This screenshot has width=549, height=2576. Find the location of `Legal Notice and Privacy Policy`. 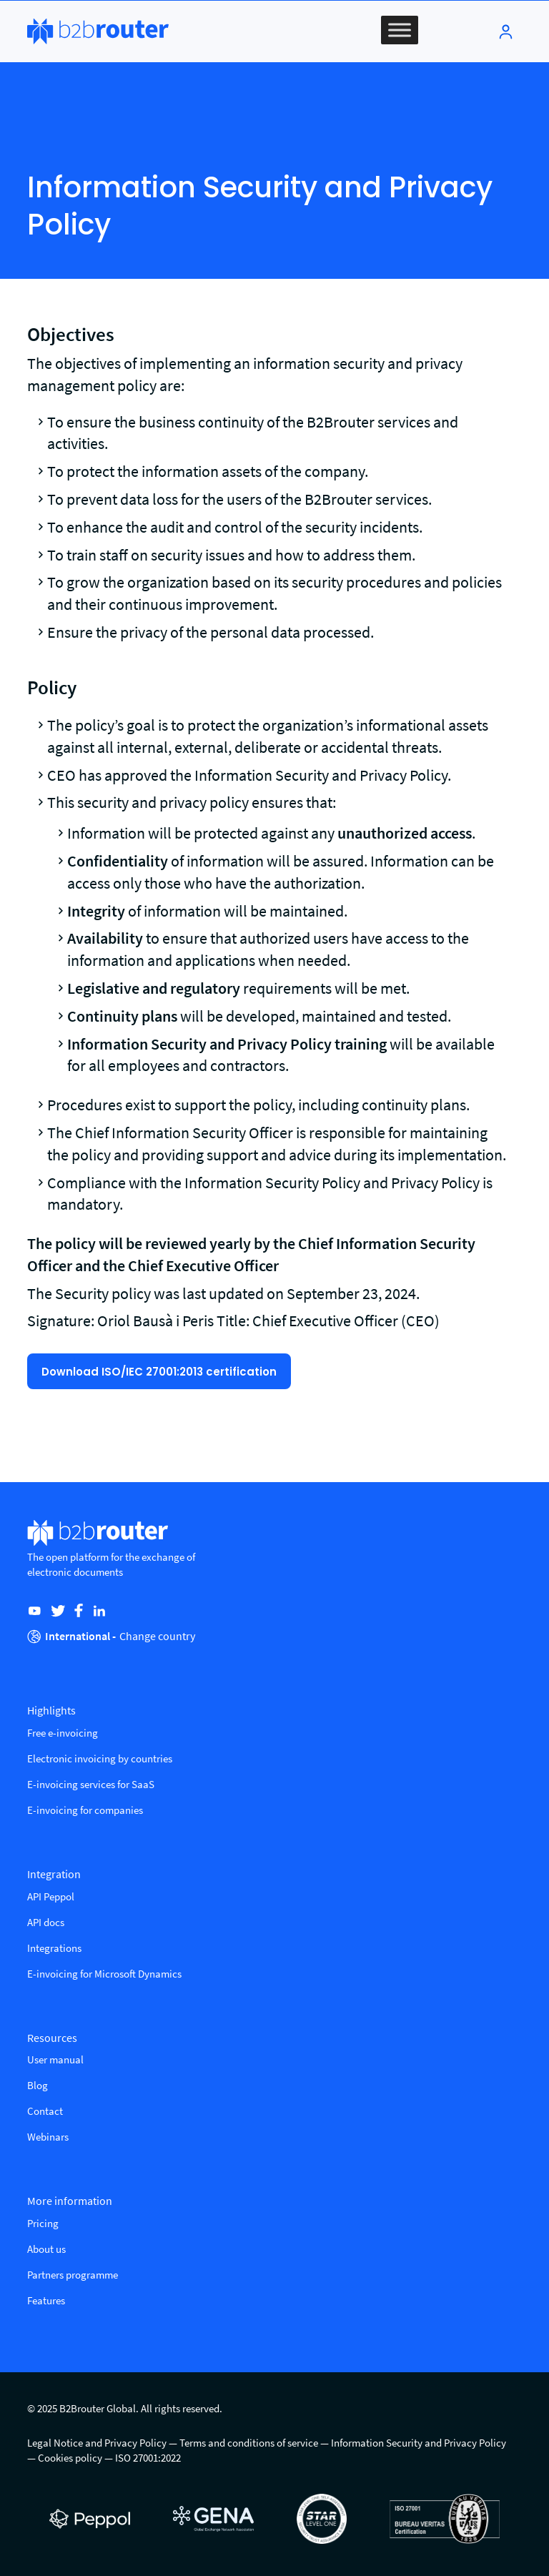

Legal Notice and Privacy Policy is located at coordinates (97, 2442).